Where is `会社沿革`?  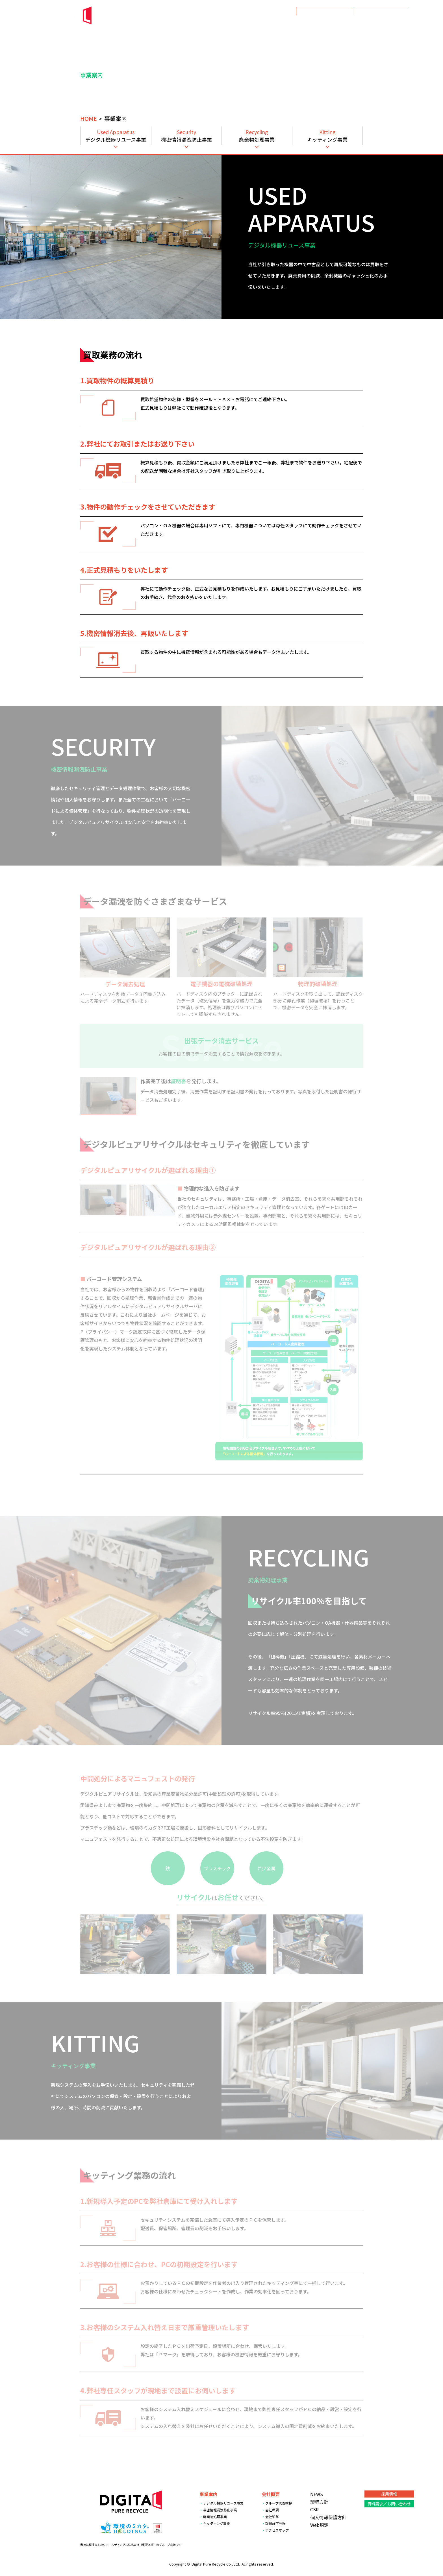
会社沿革 is located at coordinates (272, 2516).